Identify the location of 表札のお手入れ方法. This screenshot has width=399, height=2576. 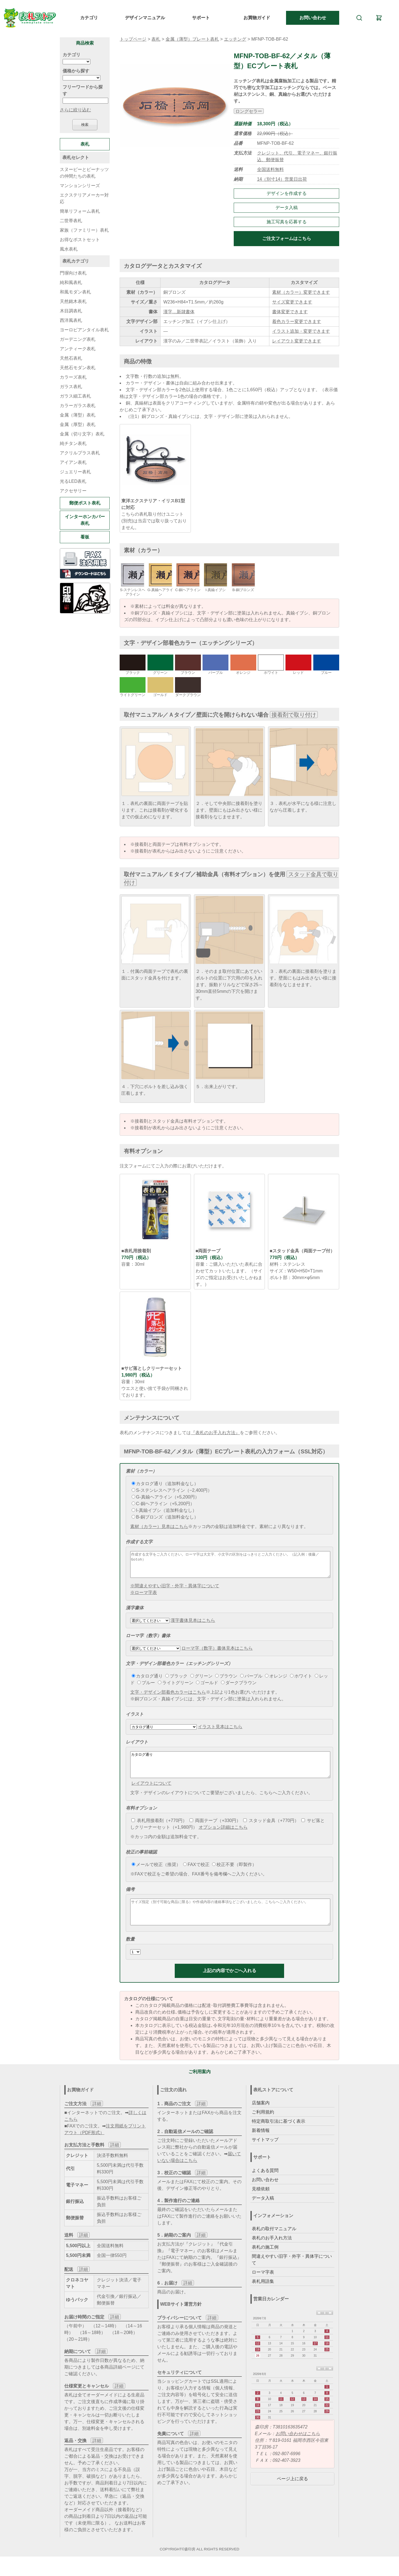
(272, 2253).